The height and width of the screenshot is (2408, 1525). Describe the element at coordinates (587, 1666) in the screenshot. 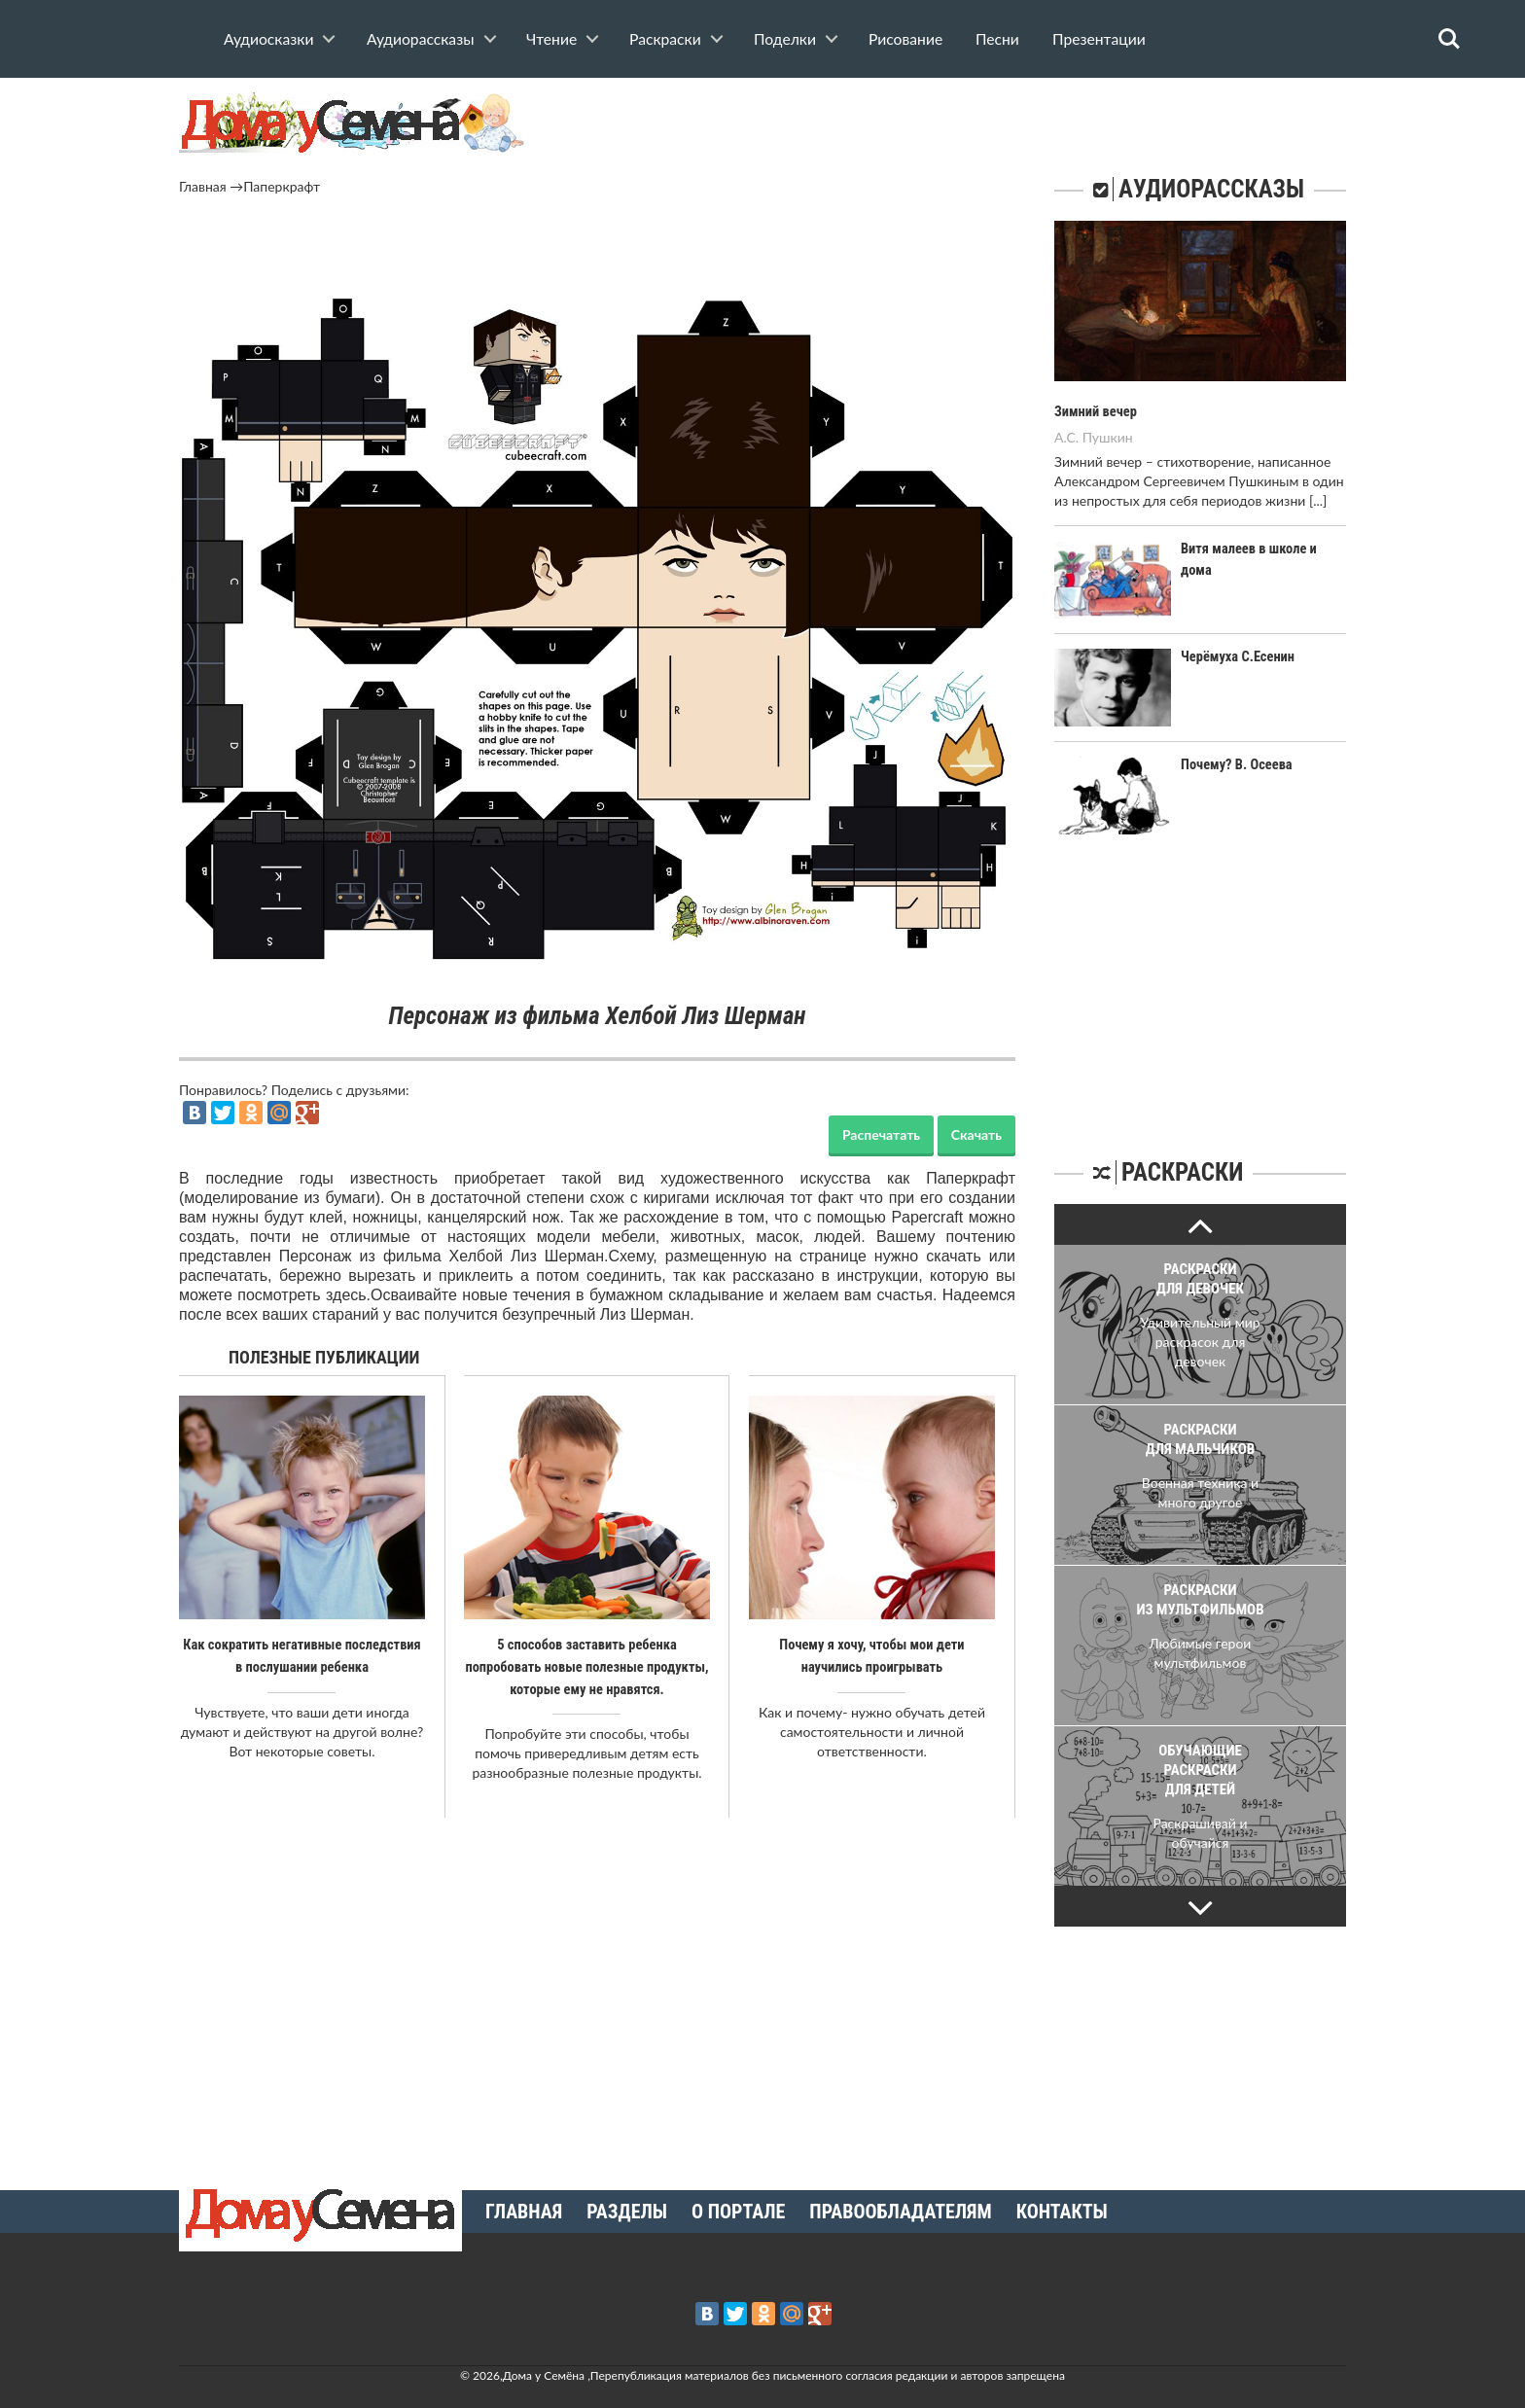

I see `5 способов заставить ребенка попробовать новые полезные продукты, которые ему не нравятся.` at that location.